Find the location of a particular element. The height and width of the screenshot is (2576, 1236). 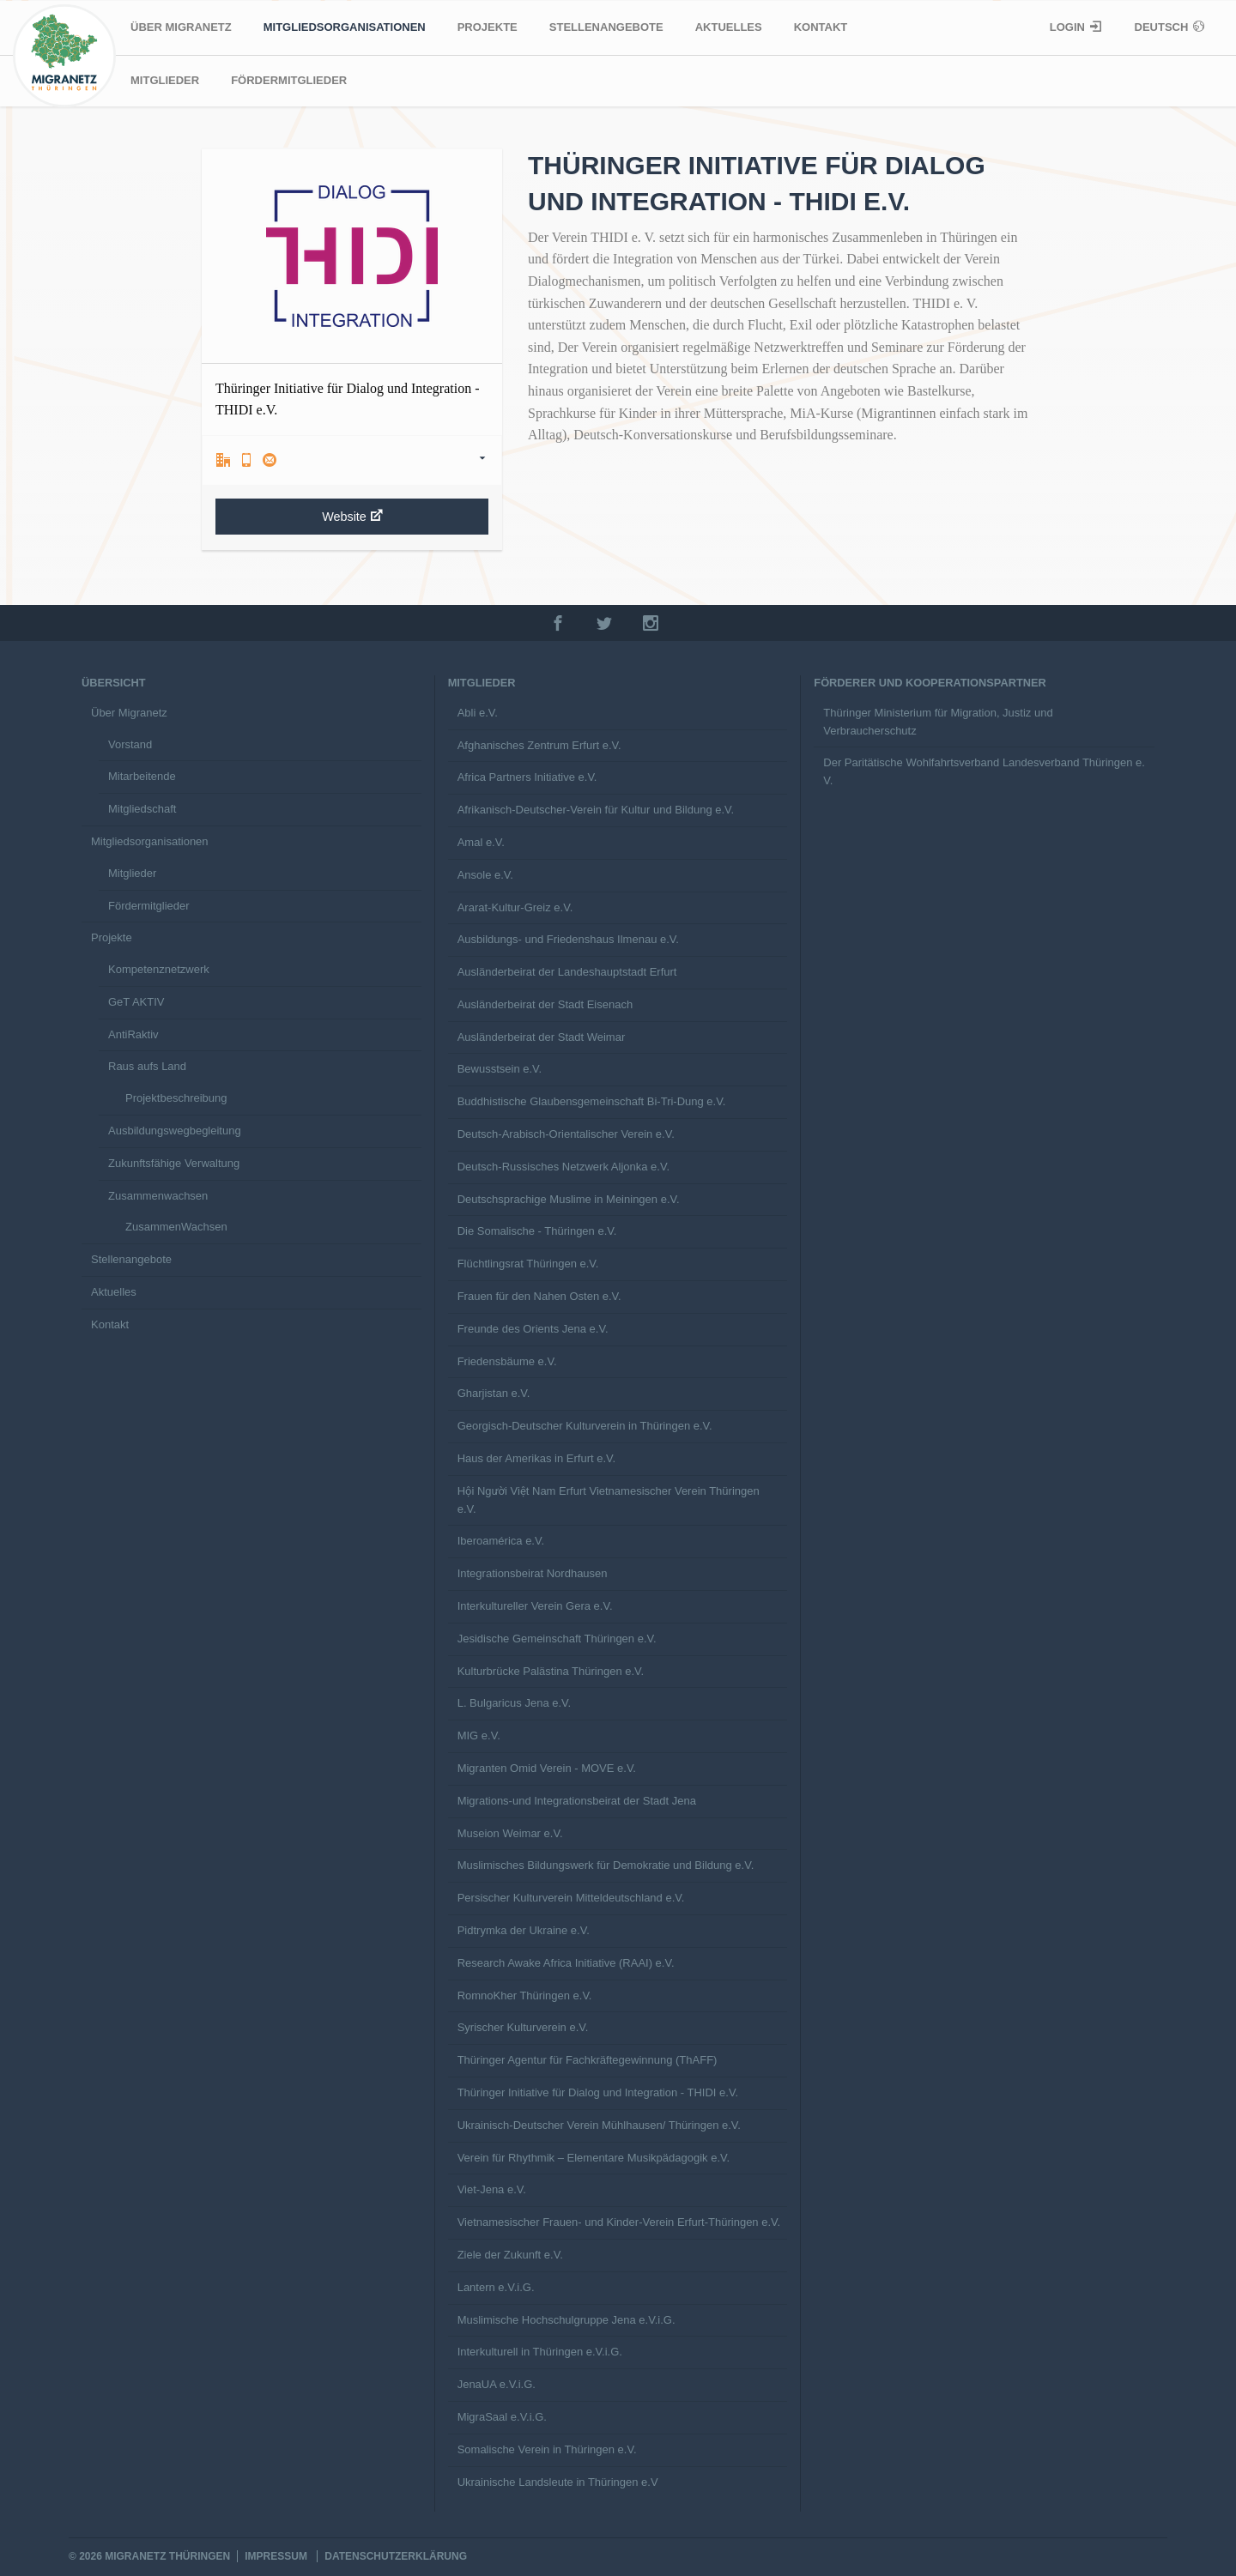

Kulturbrücke Palästina Thüringen e.V. is located at coordinates (551, 1671).